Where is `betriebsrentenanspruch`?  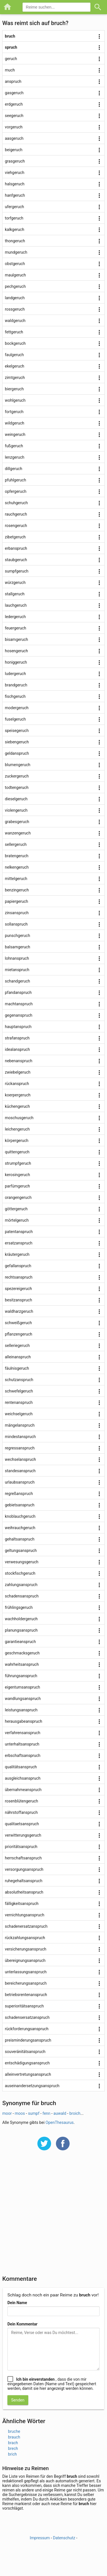
betriebsrentenanspruch is located at coordinates (26, 1994).